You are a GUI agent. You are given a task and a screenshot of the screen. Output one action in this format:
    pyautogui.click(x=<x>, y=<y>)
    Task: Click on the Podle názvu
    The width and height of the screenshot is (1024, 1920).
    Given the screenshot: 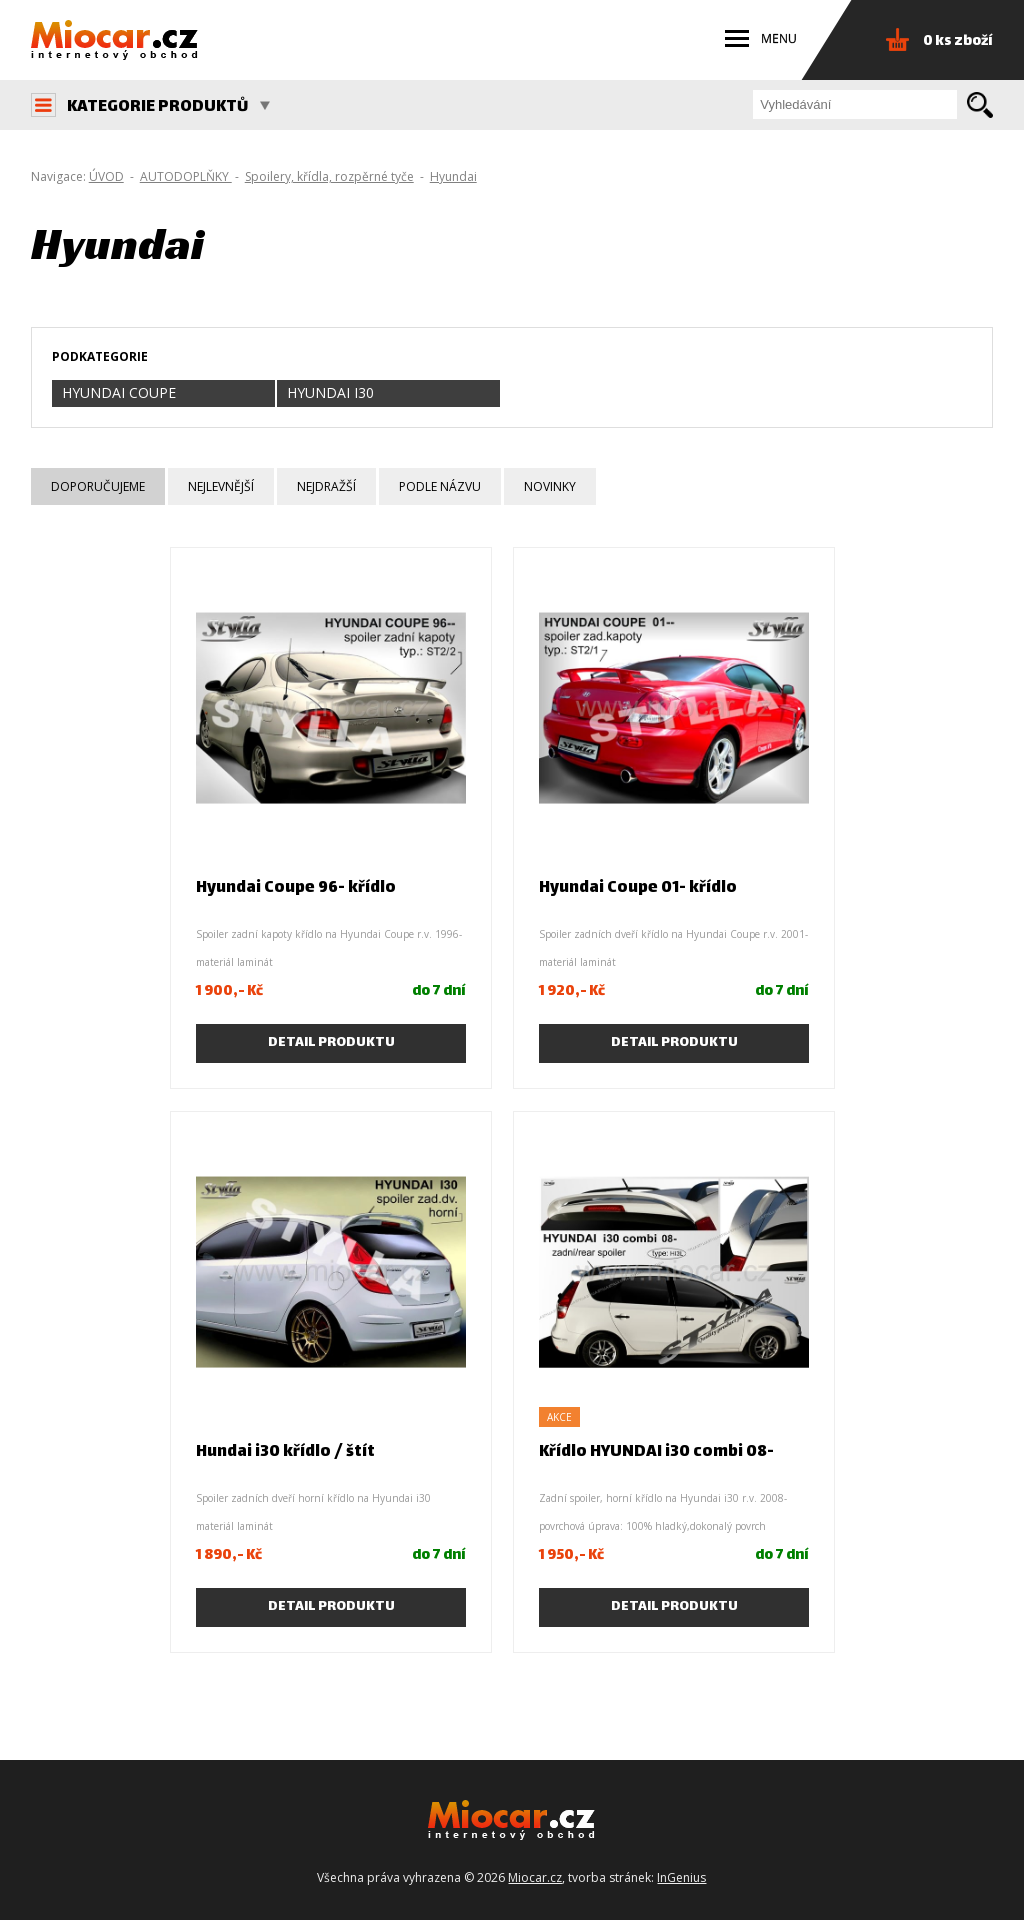 What is the action you would take?
    pyautogui.click(x=440, y=486)
    